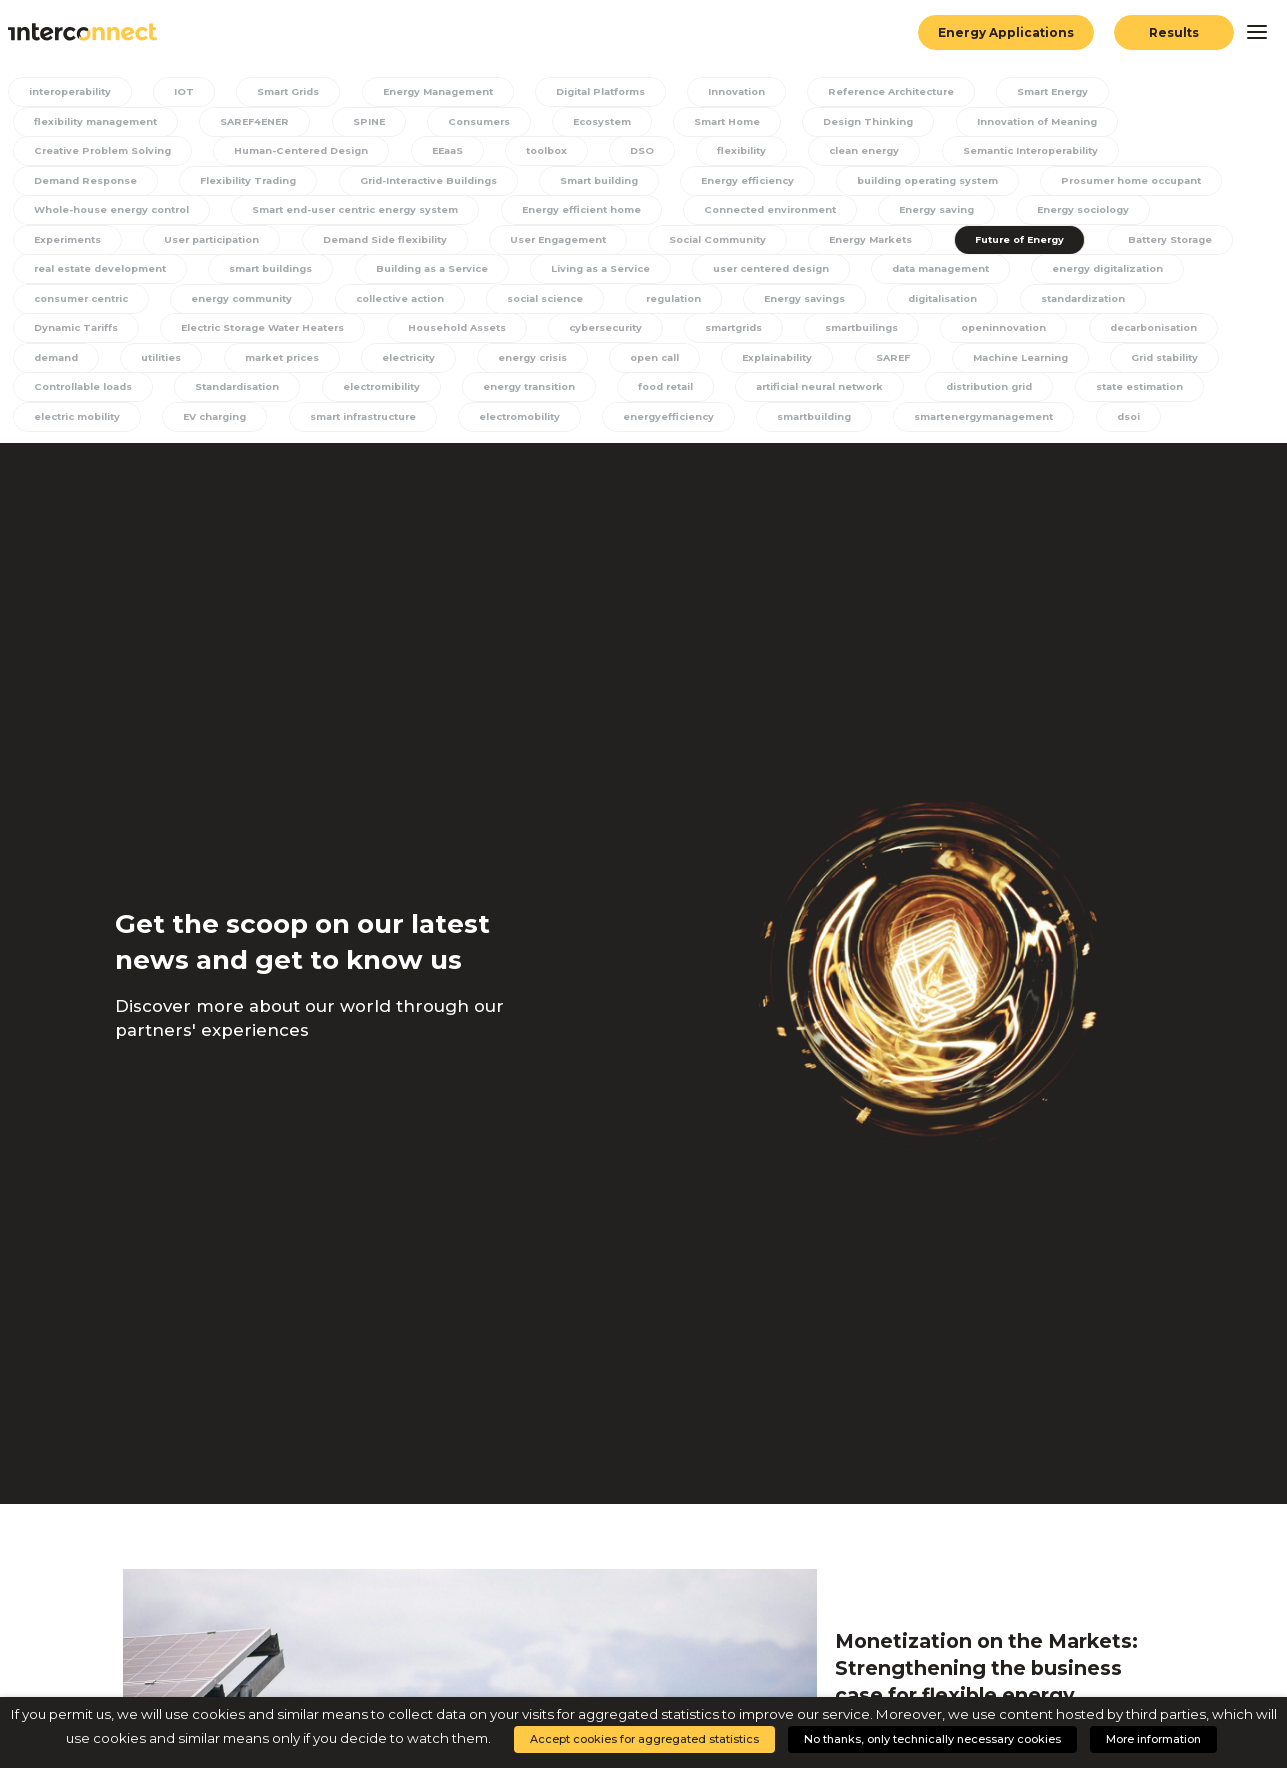 This screenshot has width=1287, height=1768. I want to click on Standardisation, so click(537, 393).